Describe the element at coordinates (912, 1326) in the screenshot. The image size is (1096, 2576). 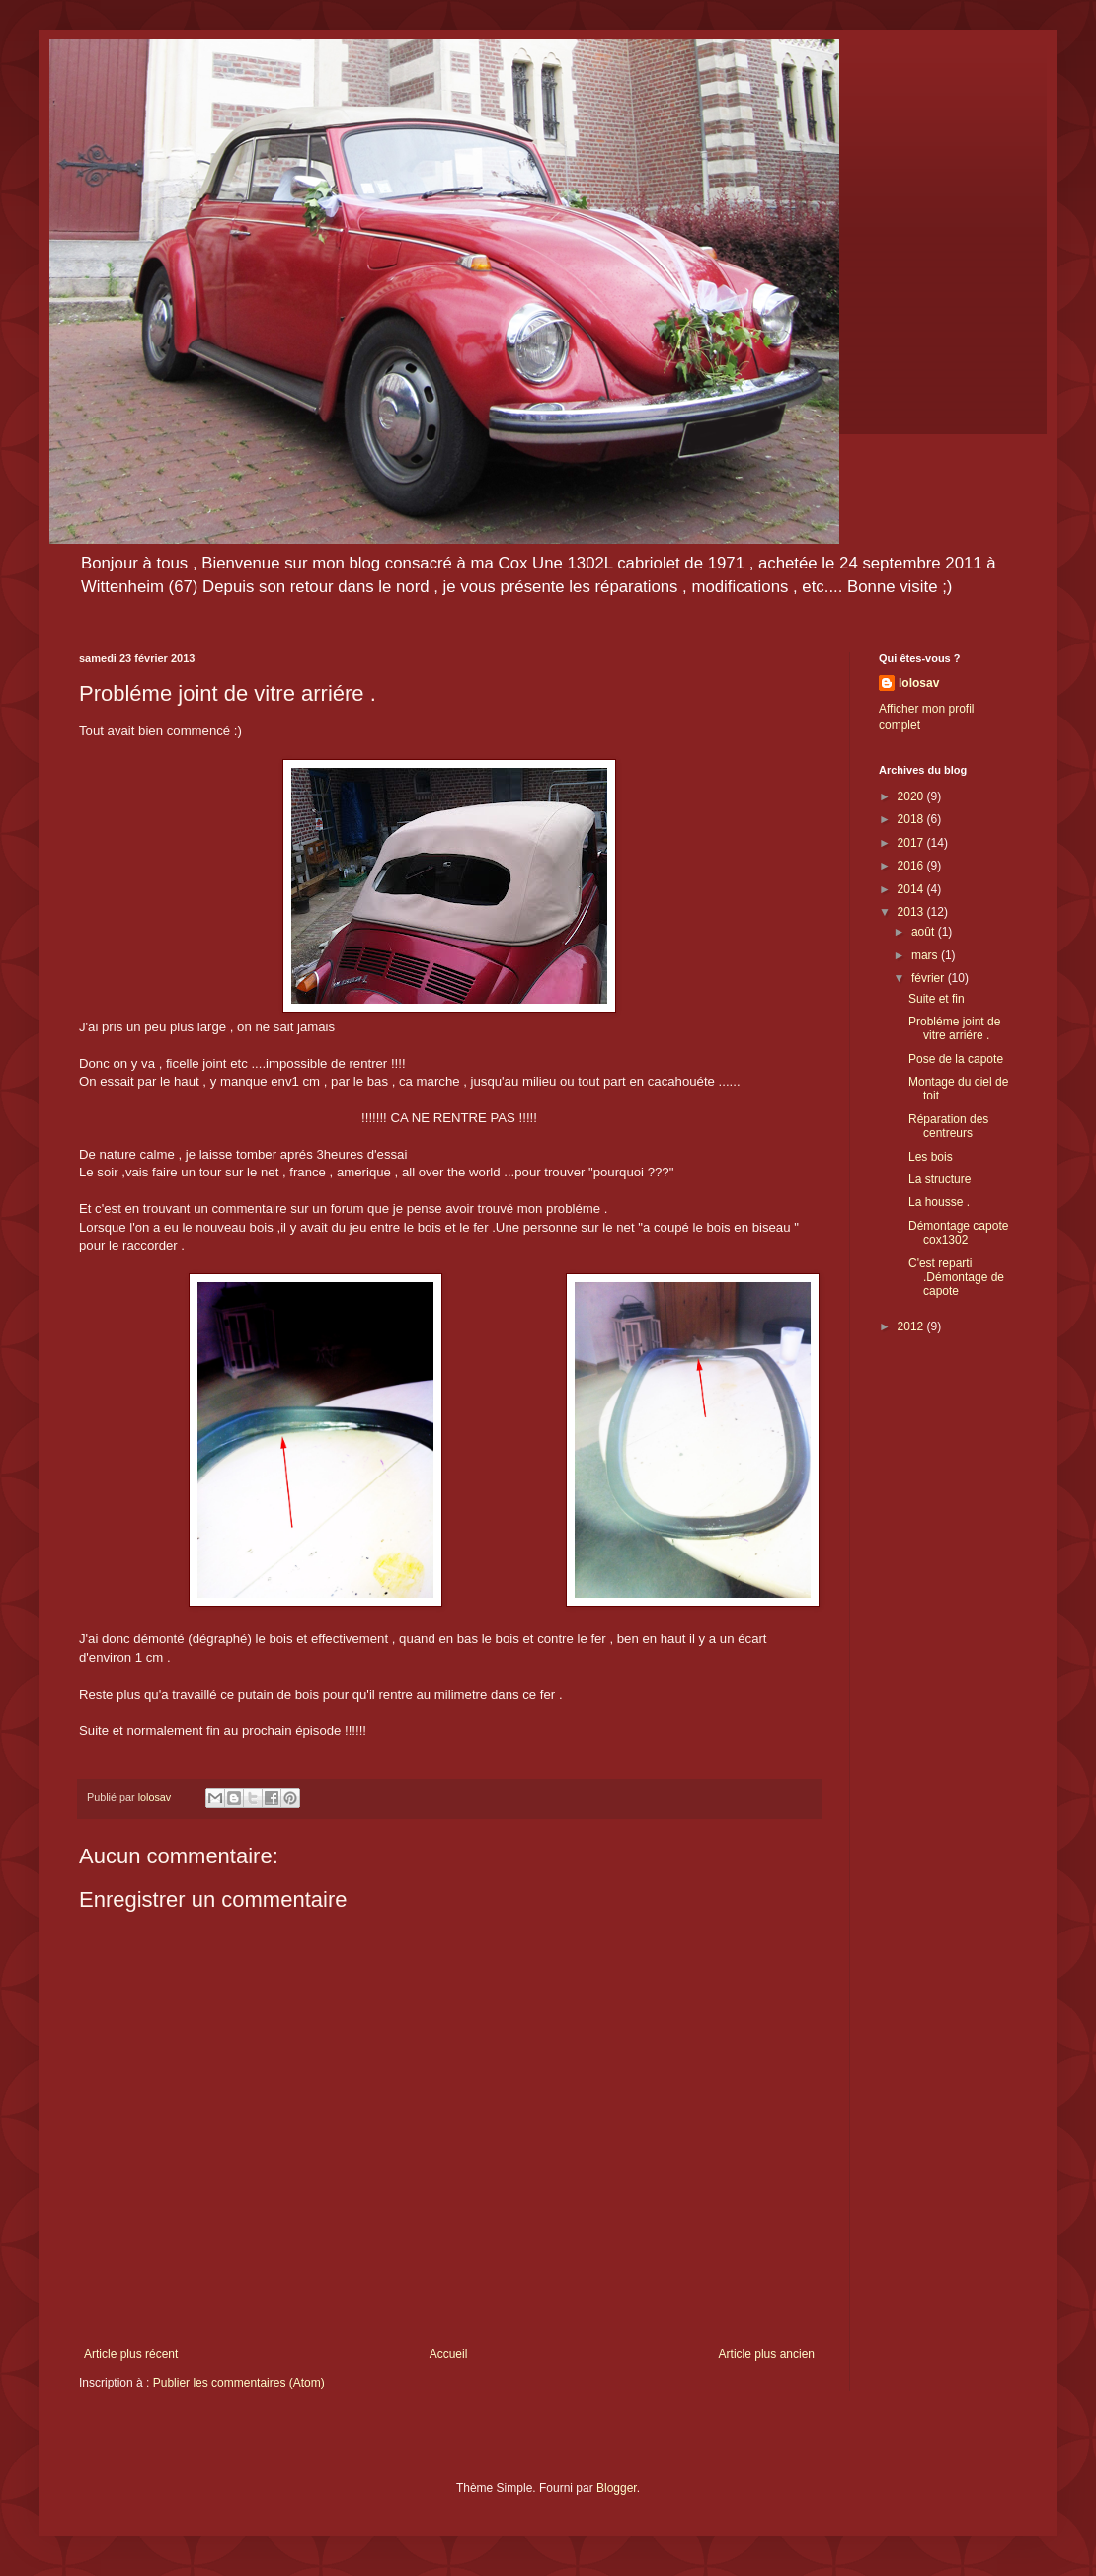
I see `2012` at that location.